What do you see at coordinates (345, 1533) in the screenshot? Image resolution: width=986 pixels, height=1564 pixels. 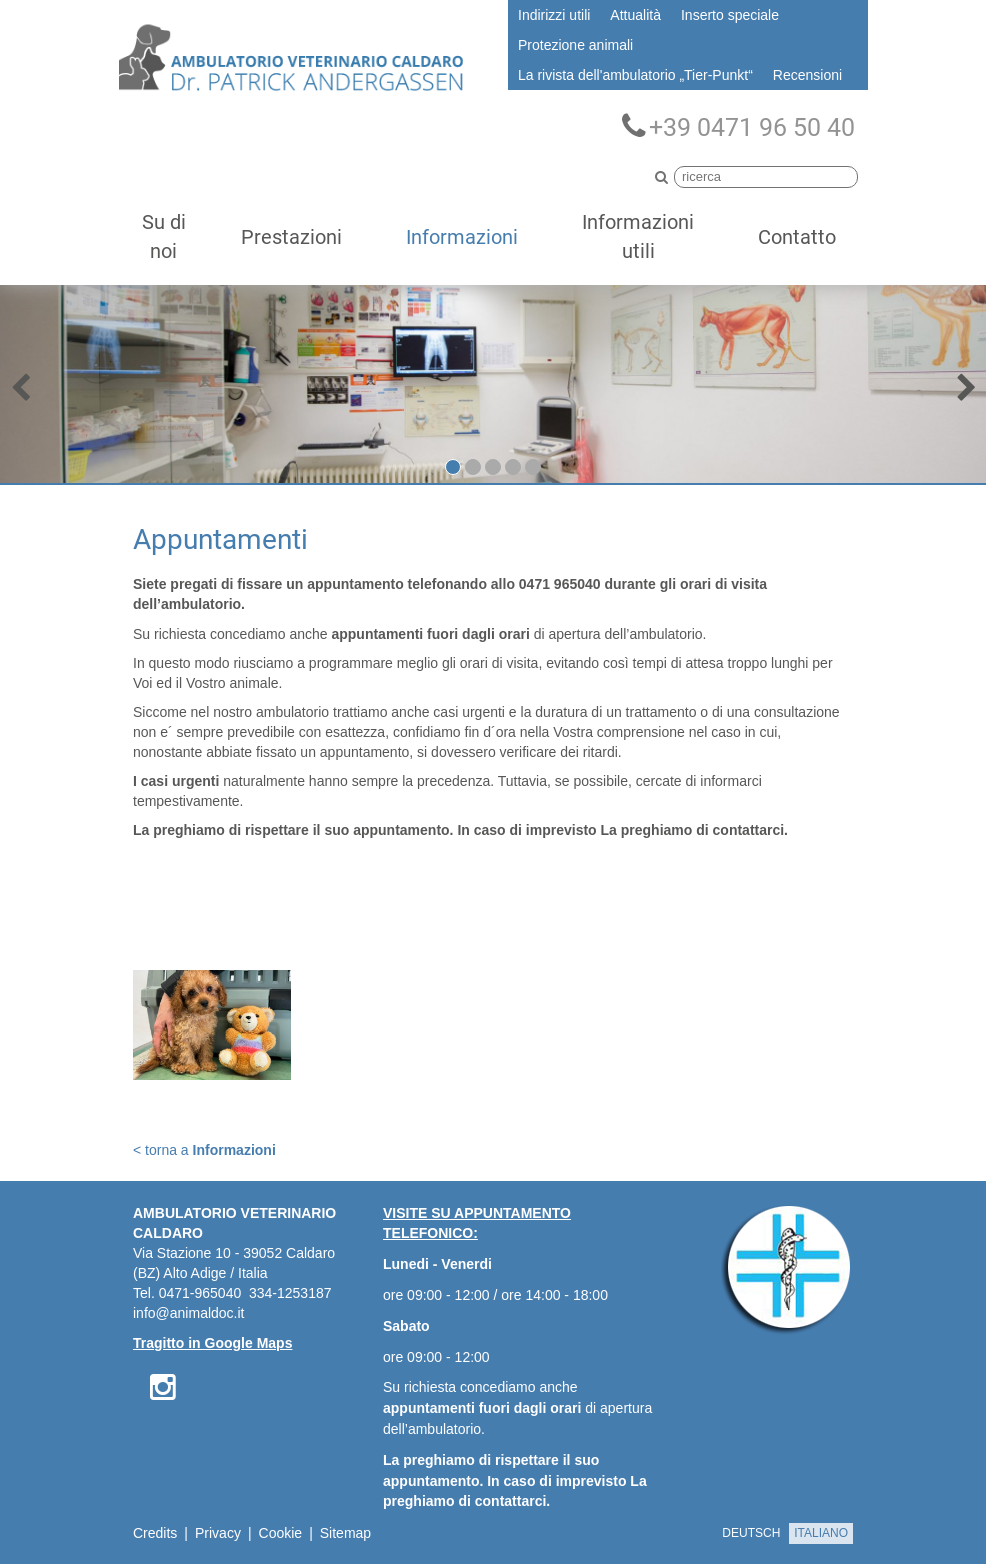 I see `Sitemap` at bounding box center [345, 1533].